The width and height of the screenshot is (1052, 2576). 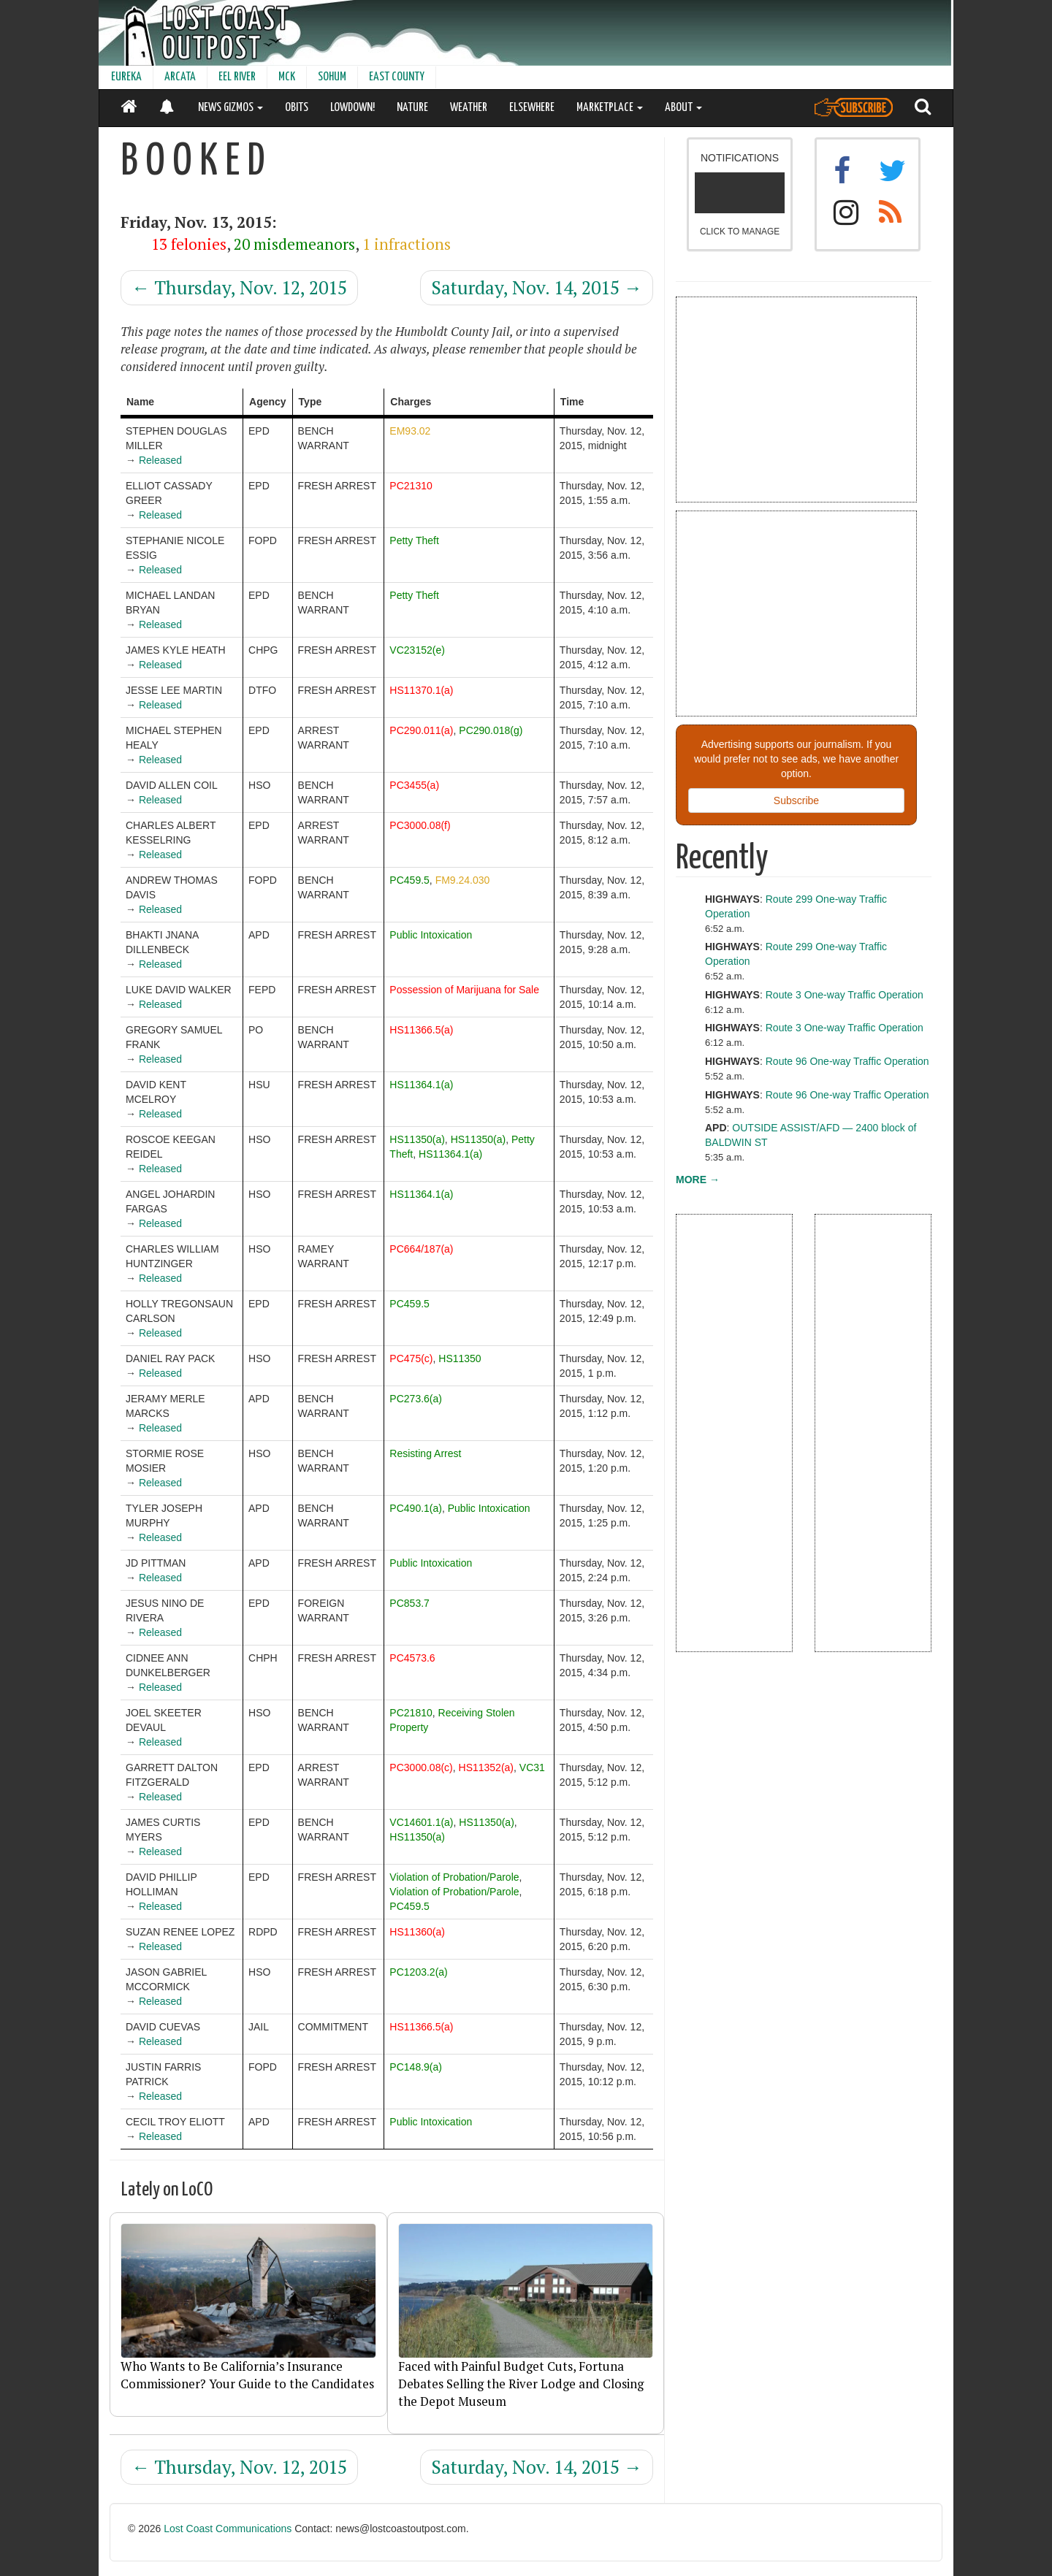 I want to click on WEATHER, so click(x=468, y=108).